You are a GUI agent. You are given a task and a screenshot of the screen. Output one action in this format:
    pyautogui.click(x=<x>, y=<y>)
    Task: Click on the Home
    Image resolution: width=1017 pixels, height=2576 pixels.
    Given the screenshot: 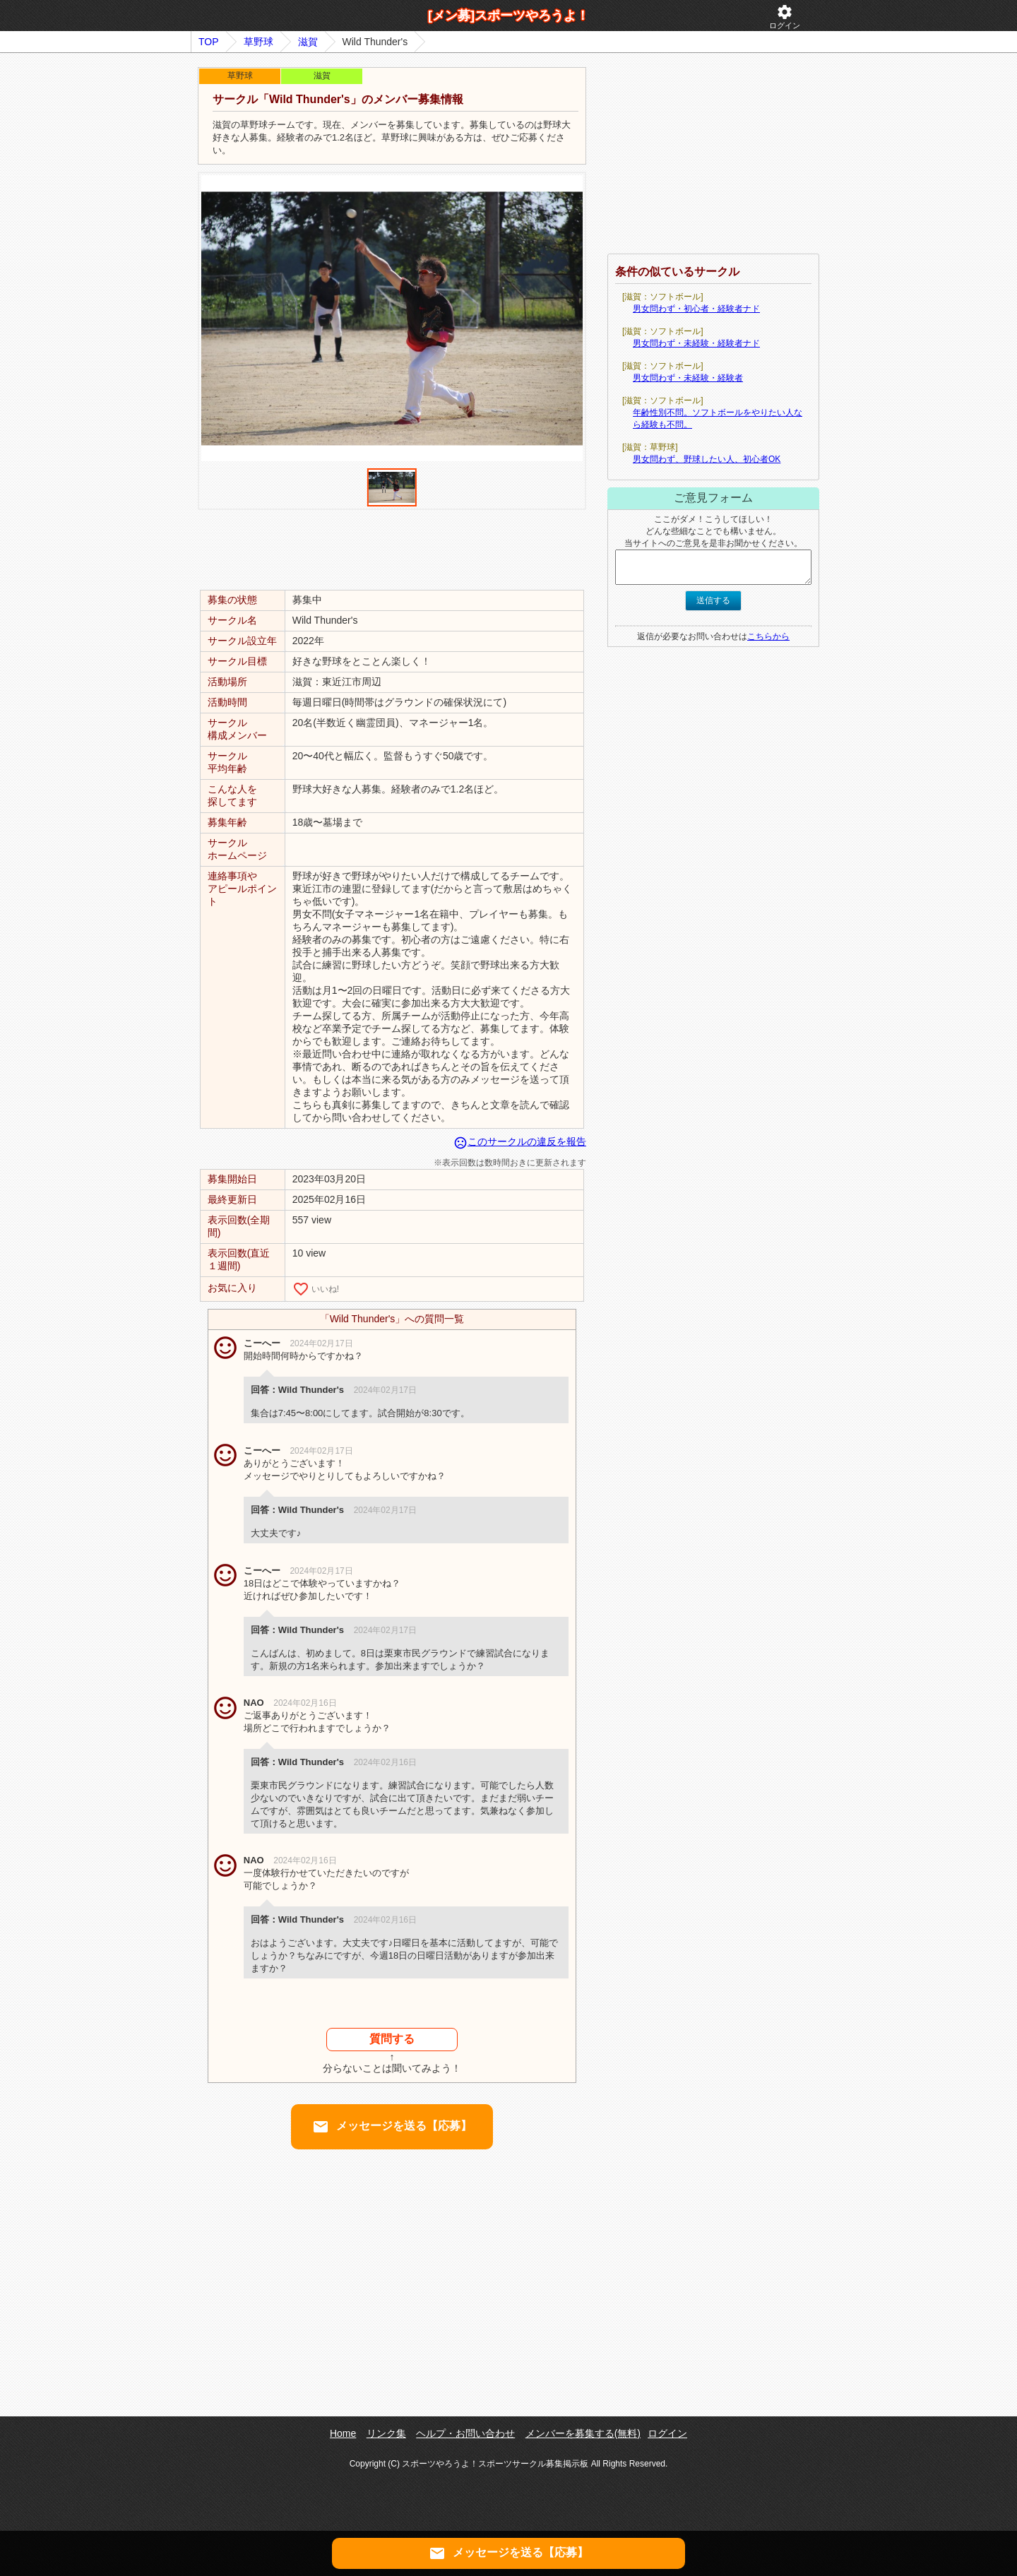 What is the action you would take?
    pyautogui.click(x=343, y=2433)
    